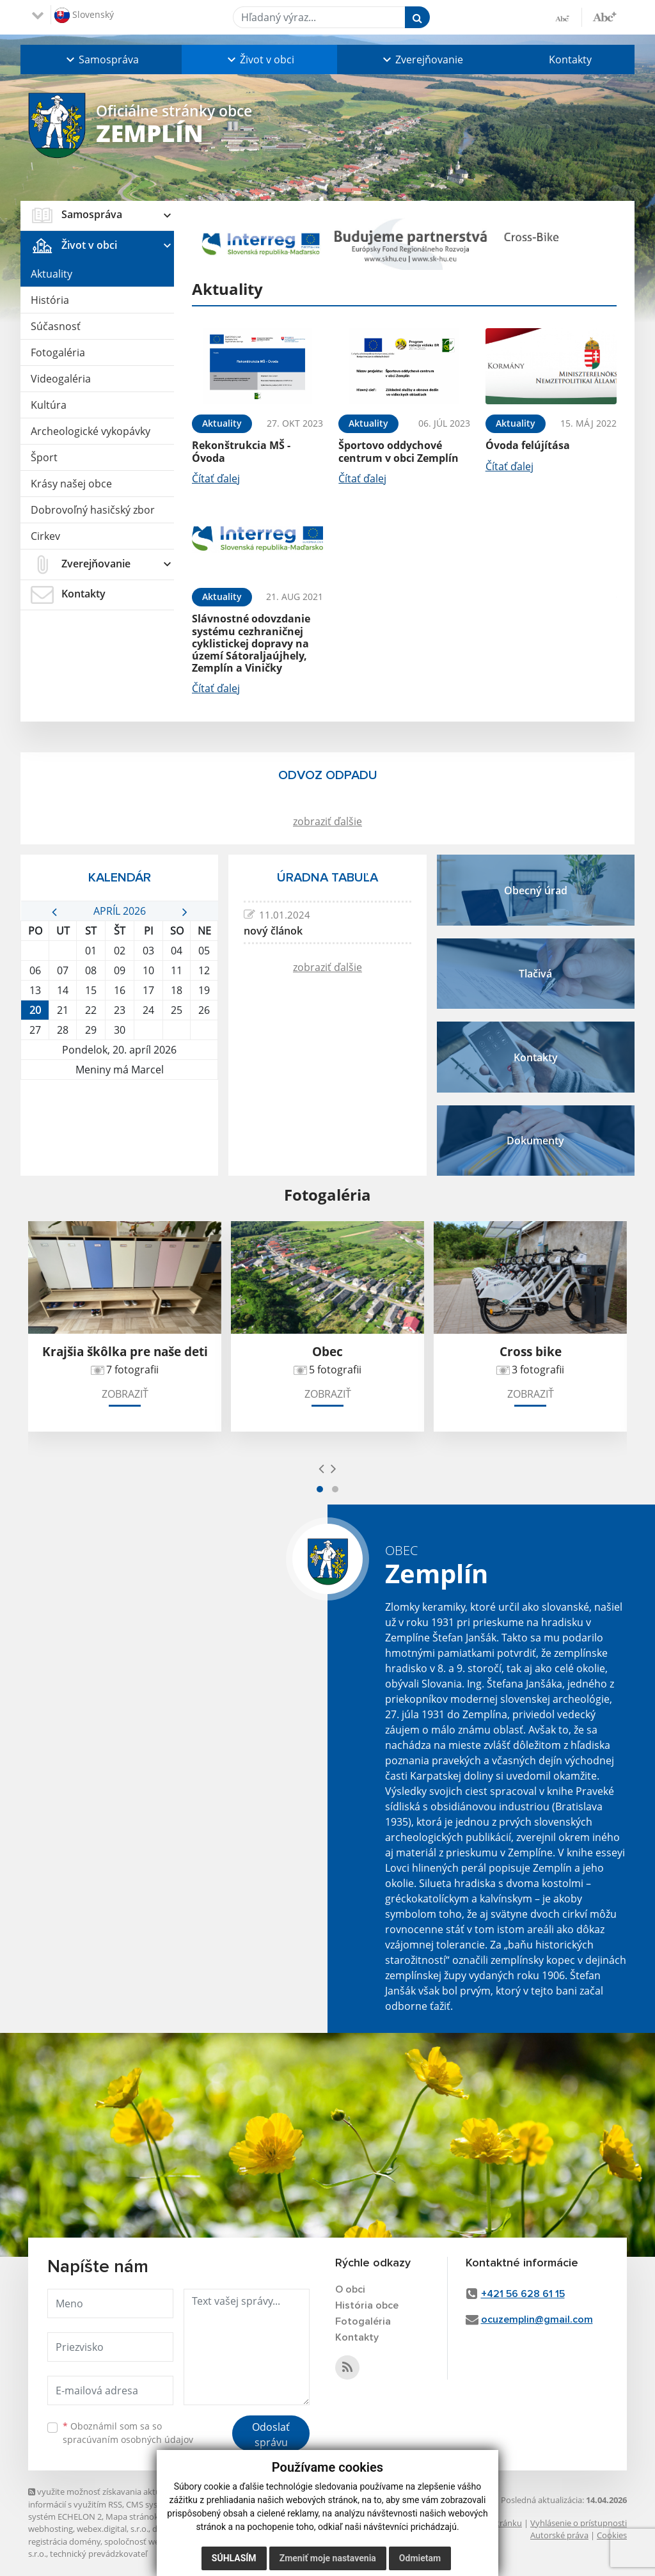 The height and width of the screenshot is (2576, 655). What do you see at coordinates (71, 484) in the screenshot?
I see `Krásy našej obce` at bounding box center [71, 484].